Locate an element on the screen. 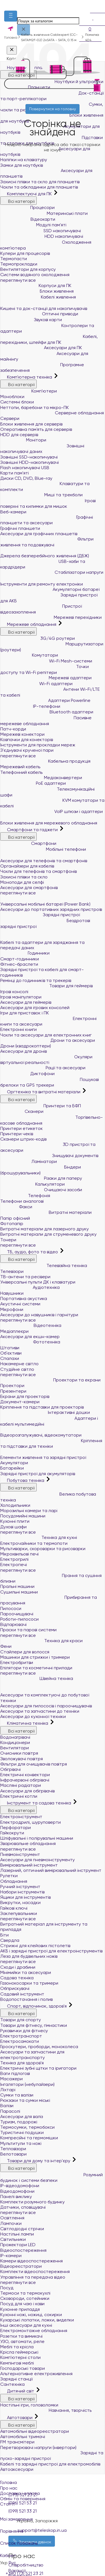  Акумуляторні батареї is located at coordinates (49, 589).